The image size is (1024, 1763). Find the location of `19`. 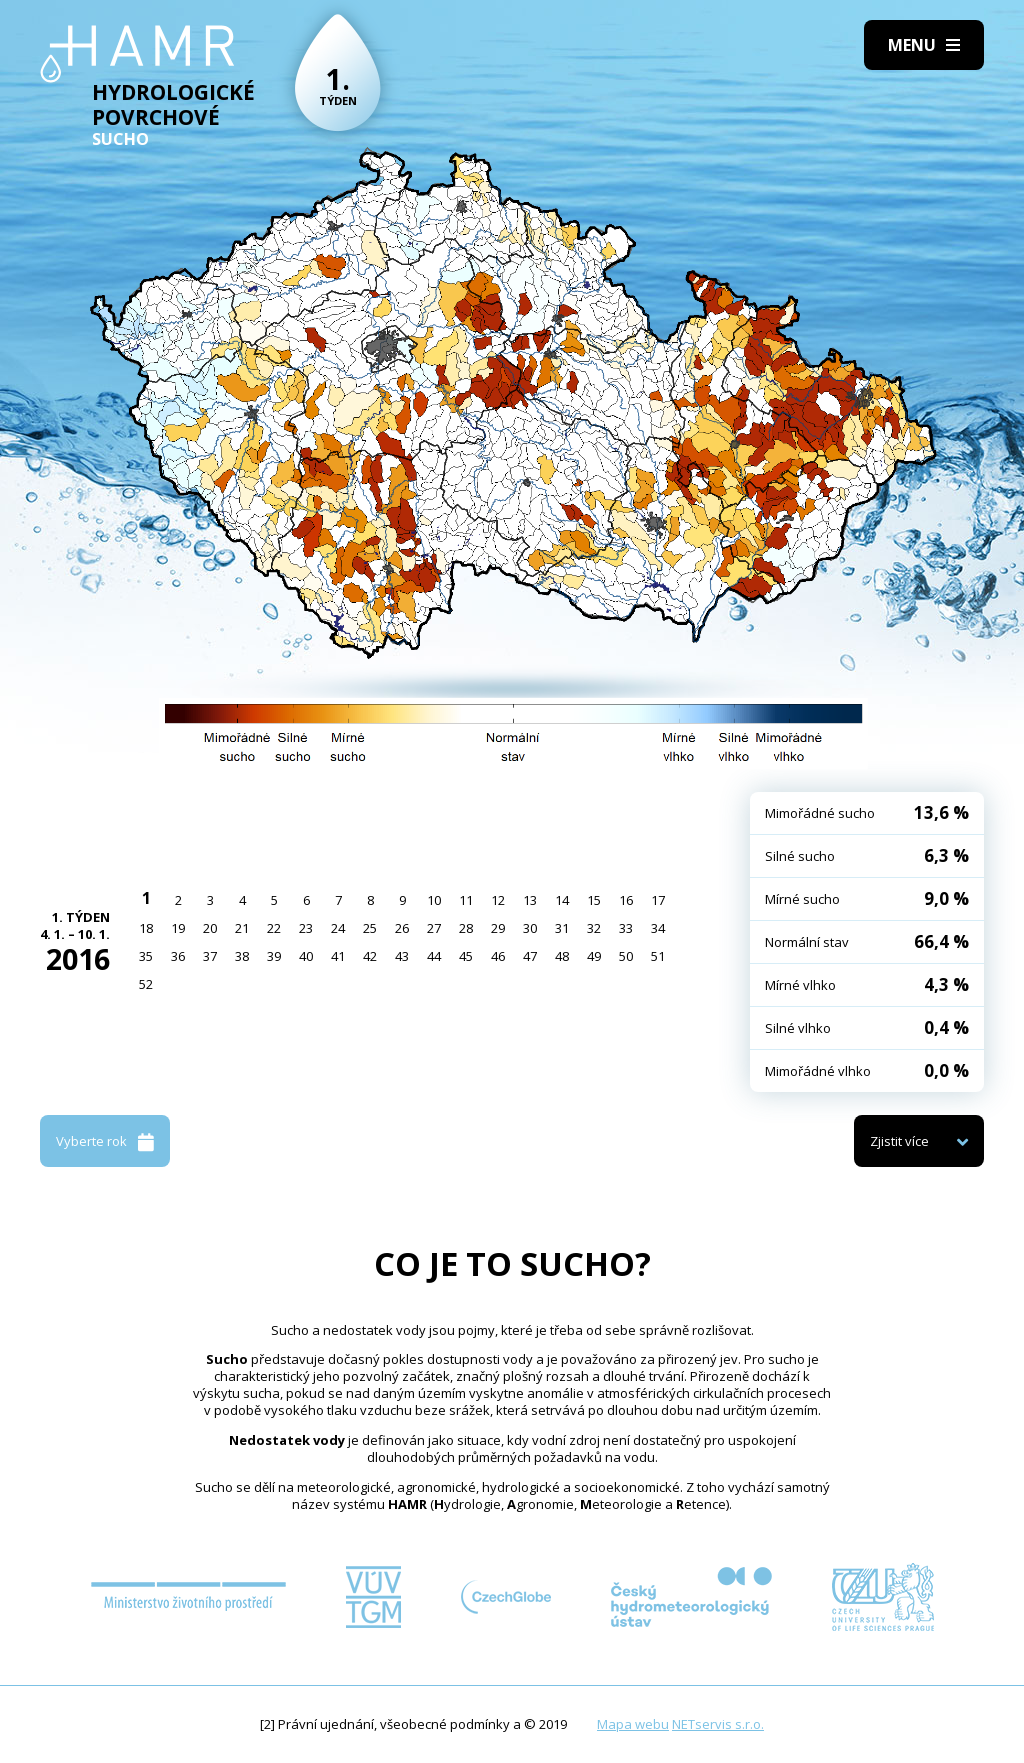

19 is located at coordinates (178, 928).